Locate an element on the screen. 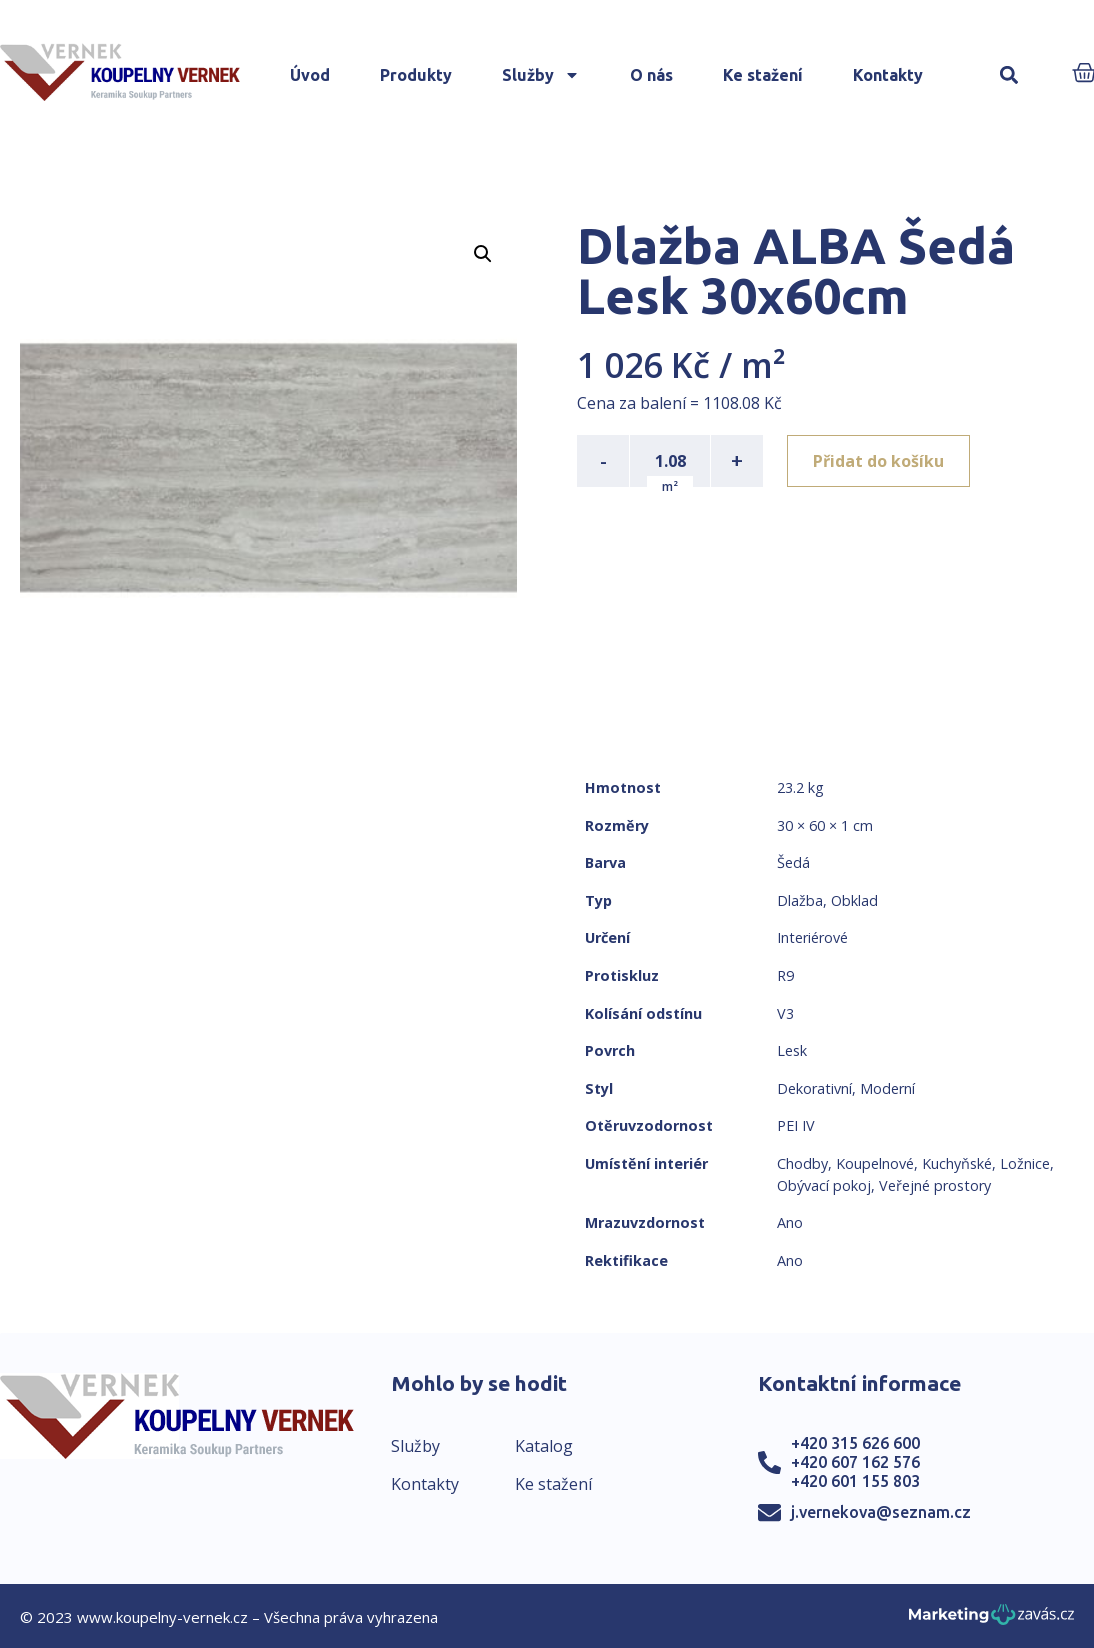  Kuchyňské is located at coordinates (957, 1163).